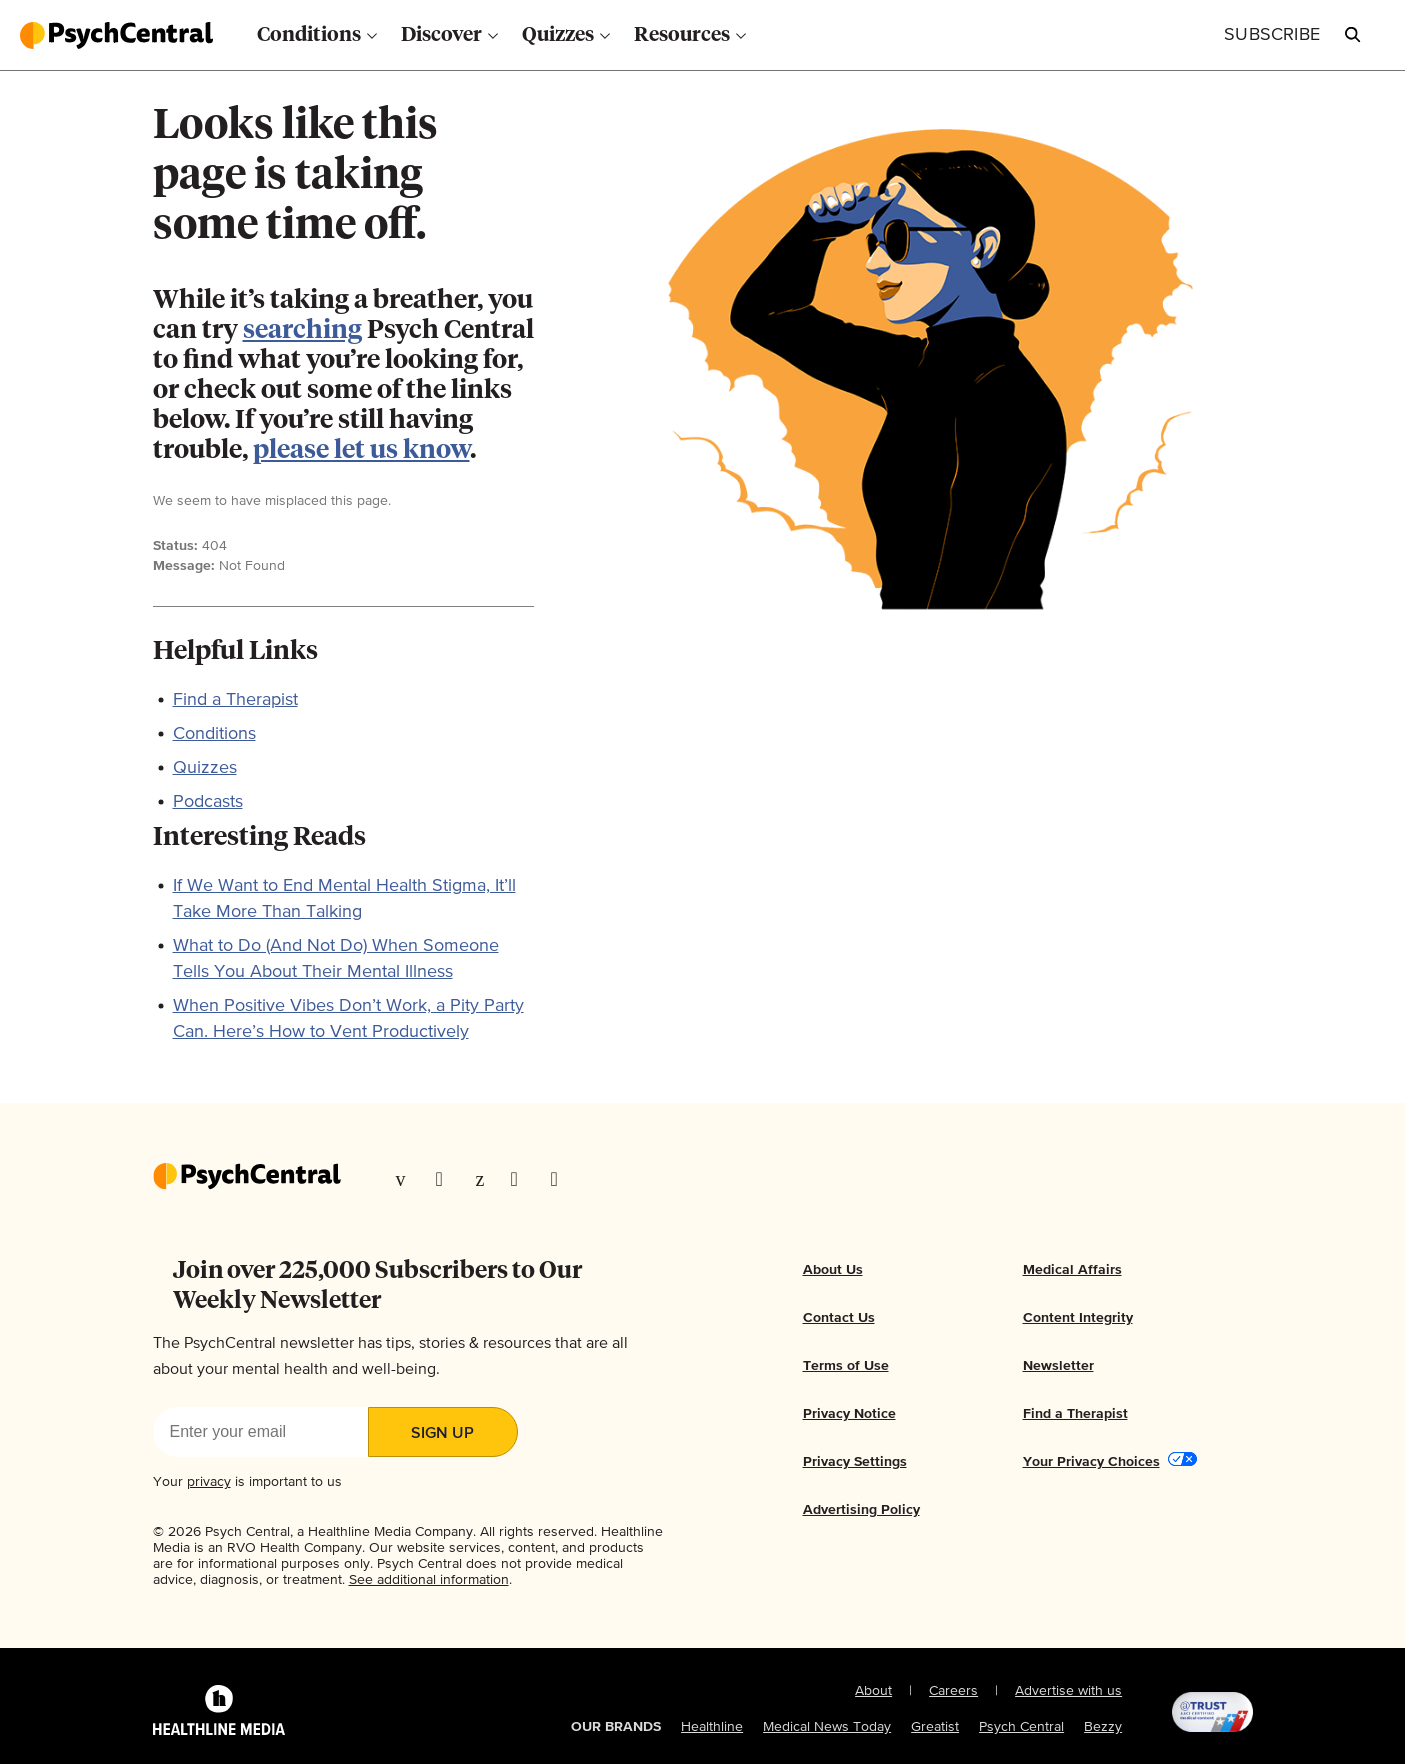 The width and height of the screenshot is (1405, 1764). Describe the element at coordinates (861, 1510) in the screenshot. I see `Advertising Policy` at that location.